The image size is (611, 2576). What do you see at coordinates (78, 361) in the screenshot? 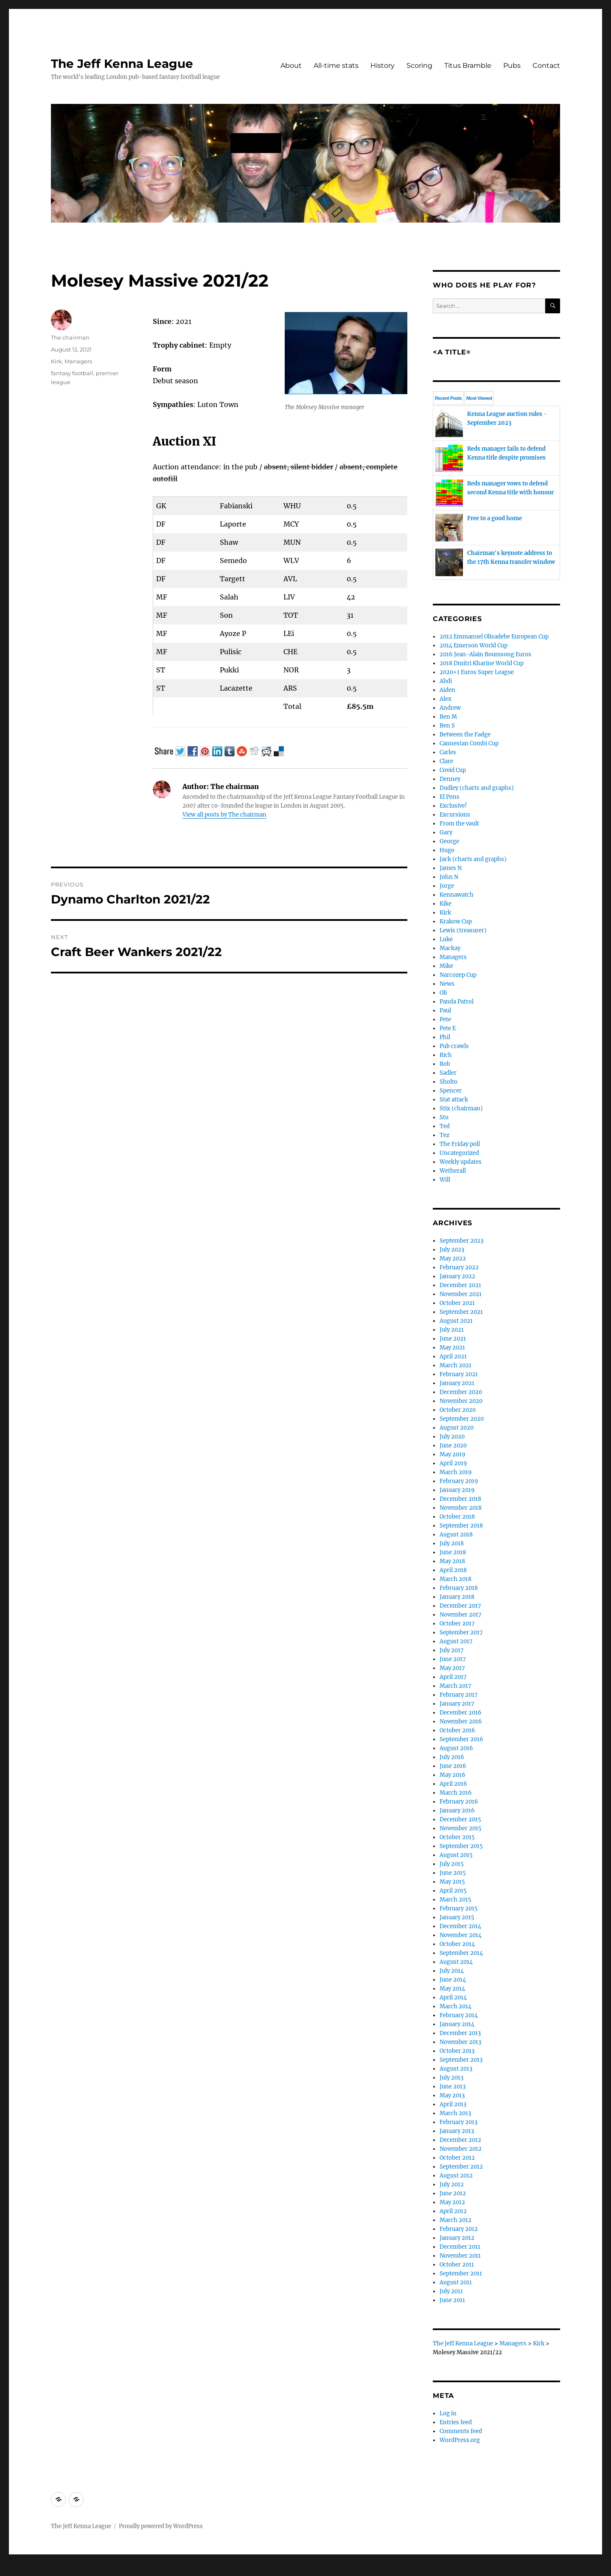
I see `Managers` at bounding box center [78, 361].